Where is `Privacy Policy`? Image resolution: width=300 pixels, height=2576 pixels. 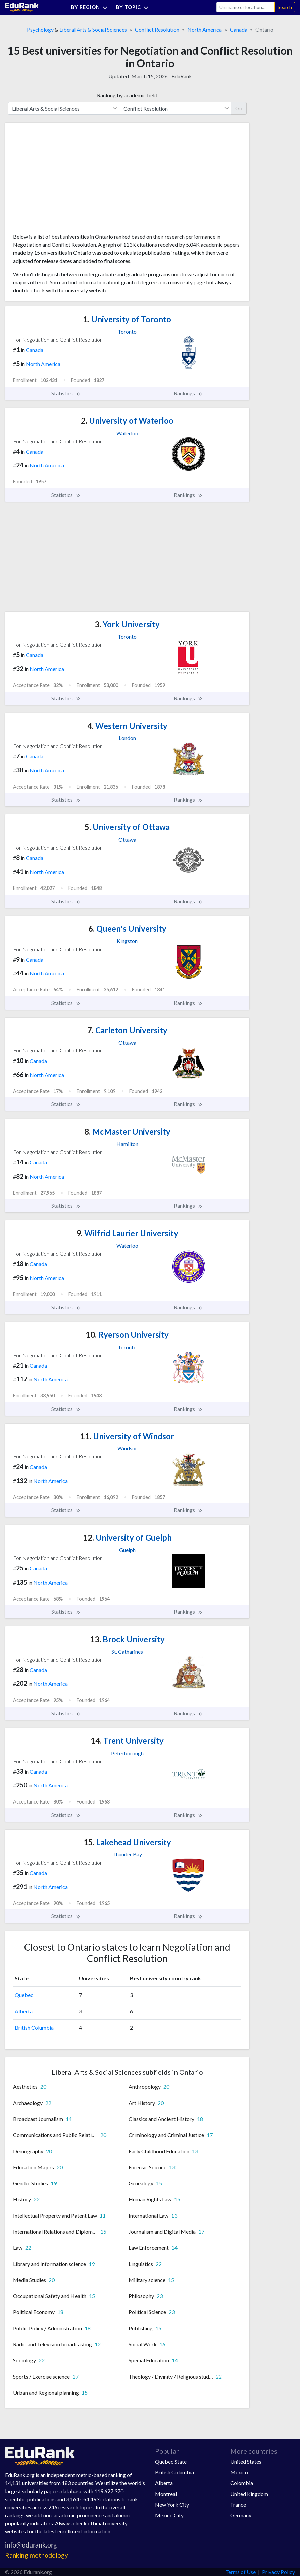
Privacy Policy is located at coordinates (278, 2572).